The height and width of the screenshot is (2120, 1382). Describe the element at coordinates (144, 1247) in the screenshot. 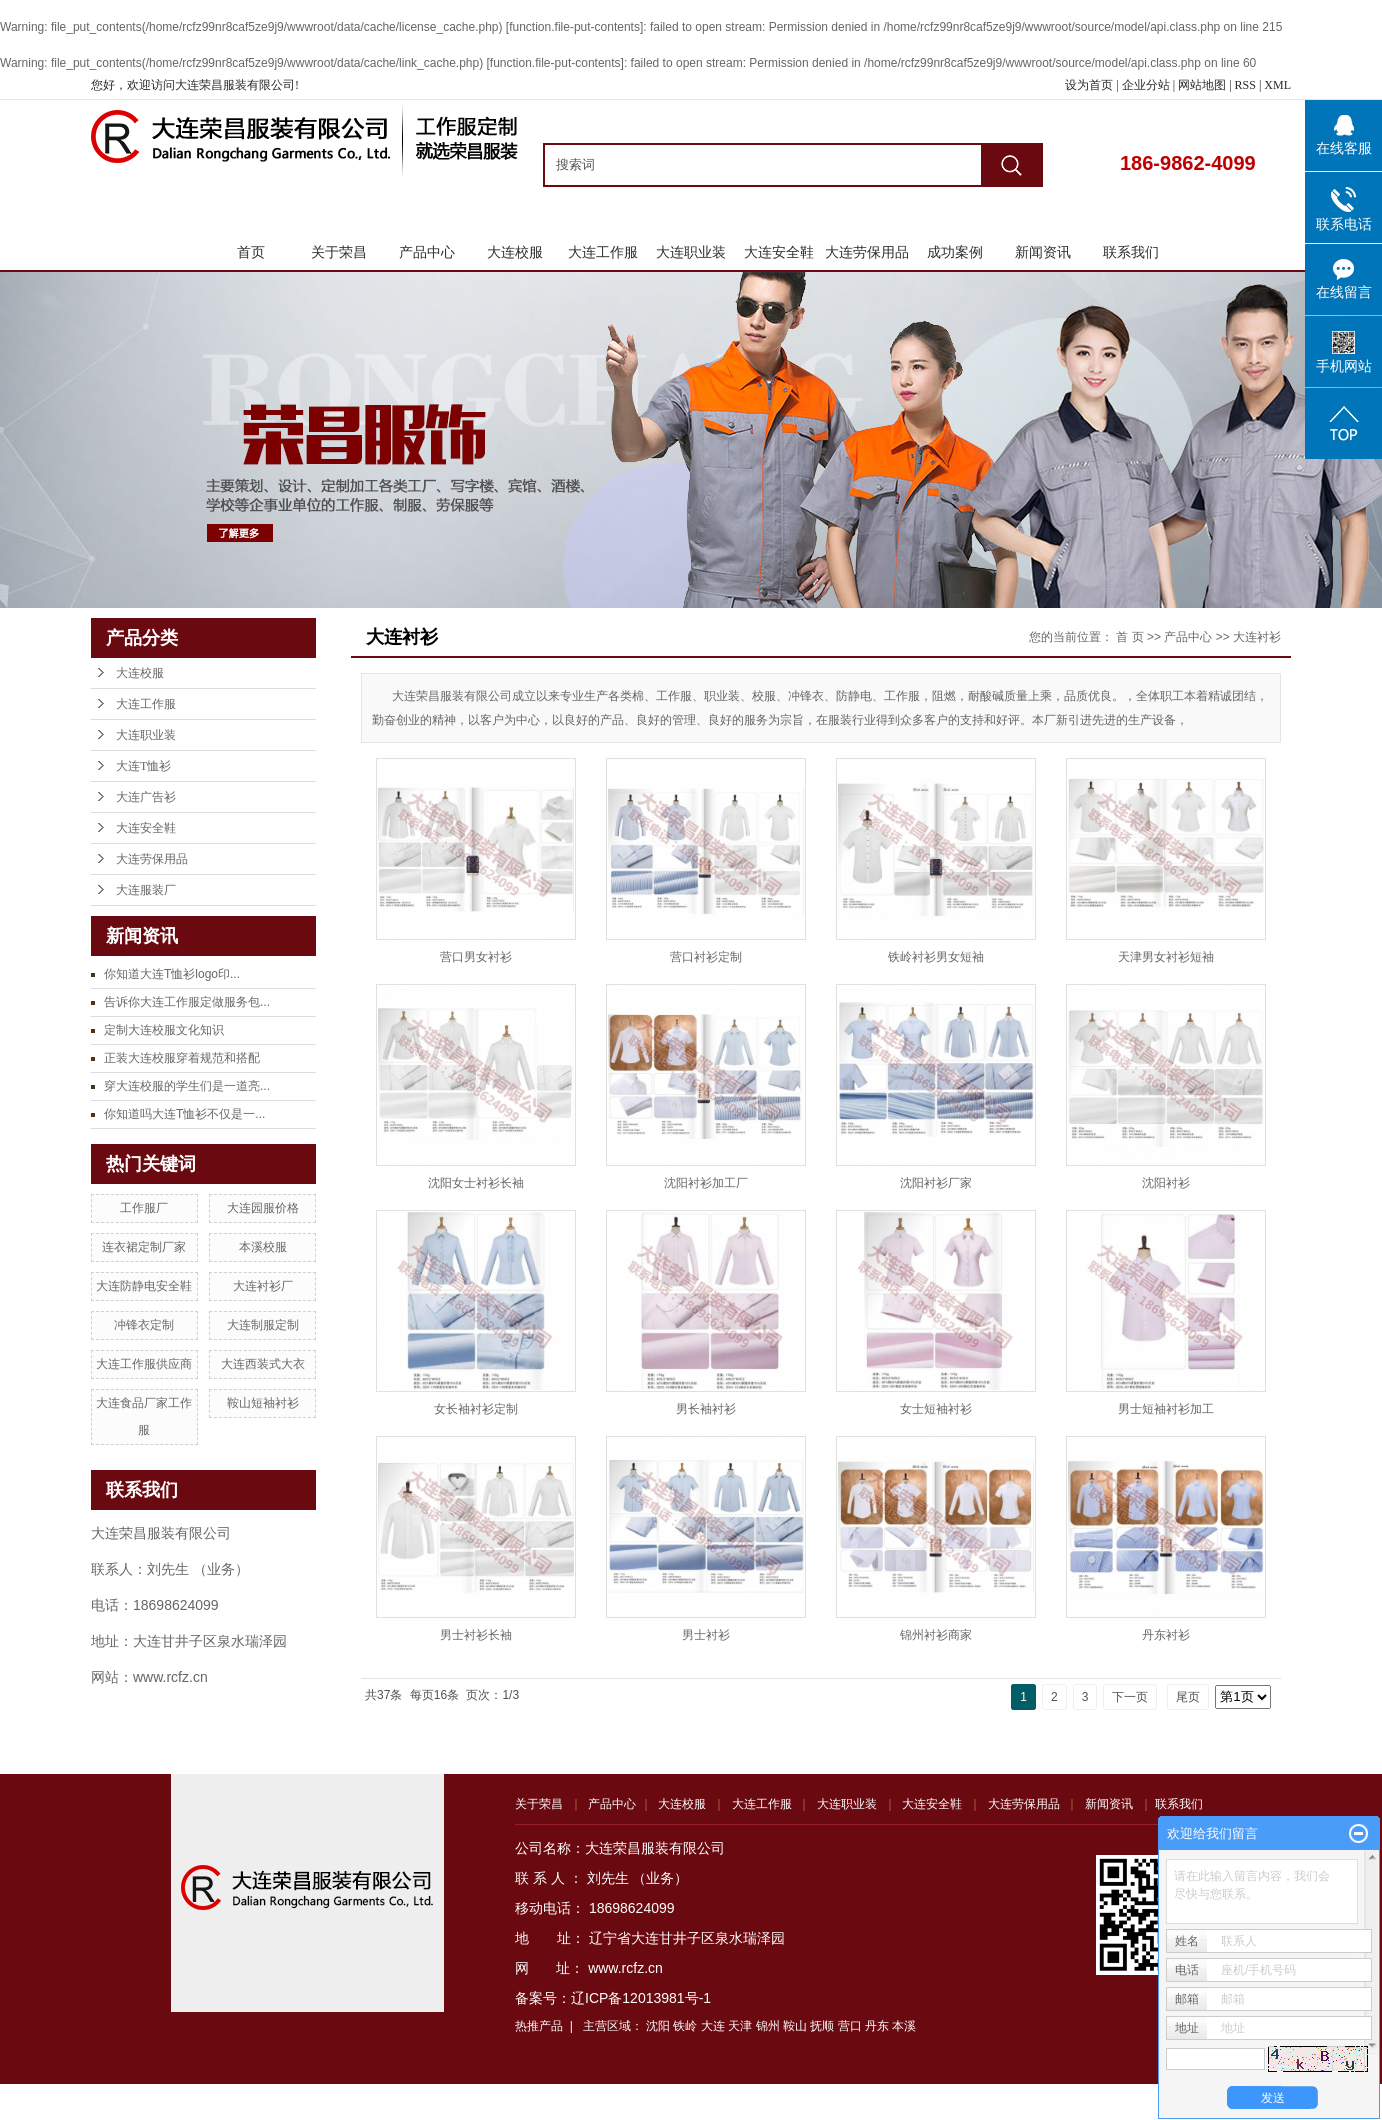

I see `连衣裙定制厂家` at that location.